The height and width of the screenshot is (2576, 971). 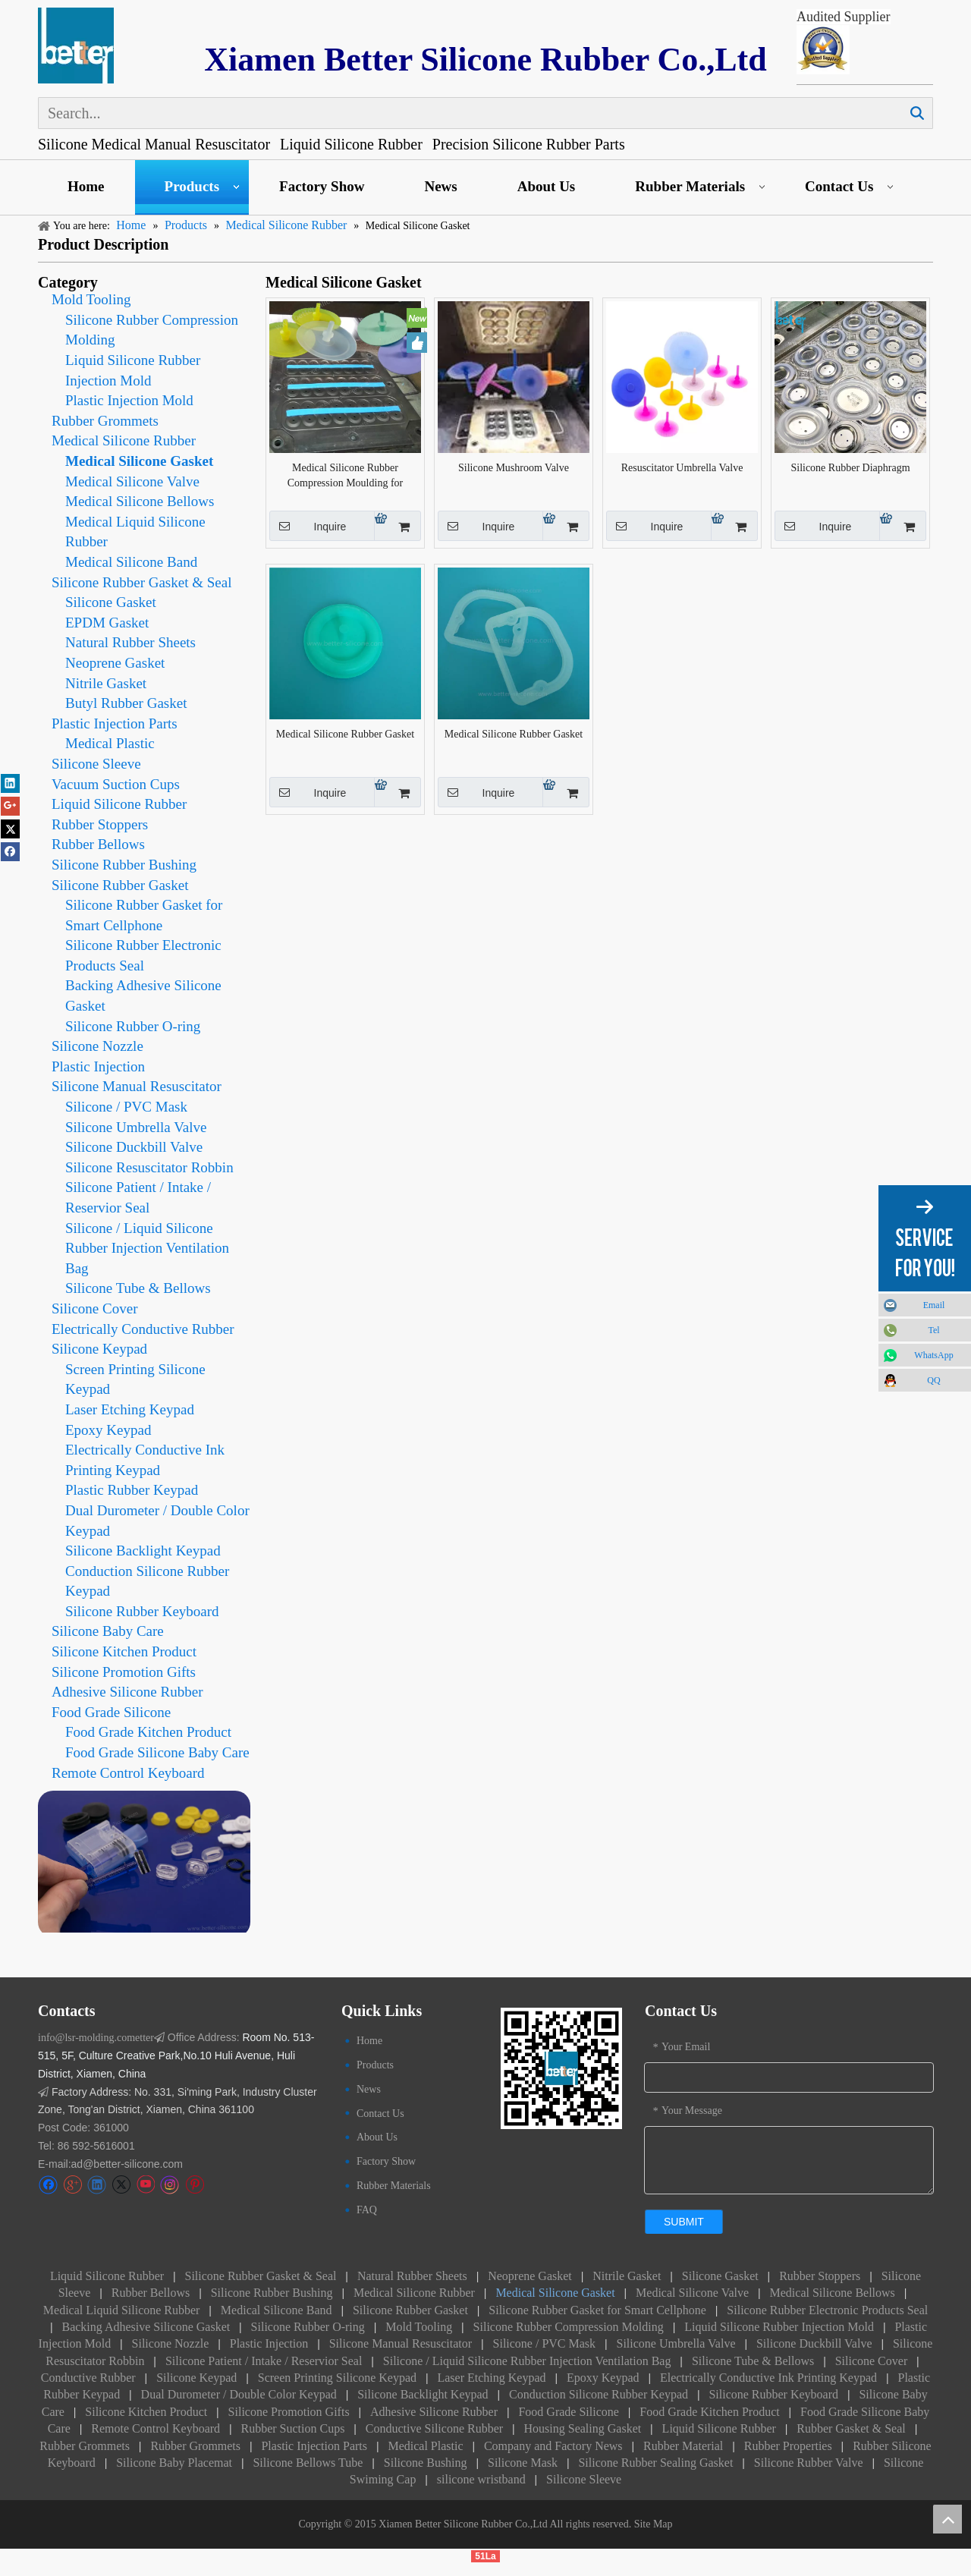 What do you see at coordinates (768, 2377) in the screenshot?
I see `Electrically Conductive Ink Printing Keypad` at bounding box center [768, 2377].